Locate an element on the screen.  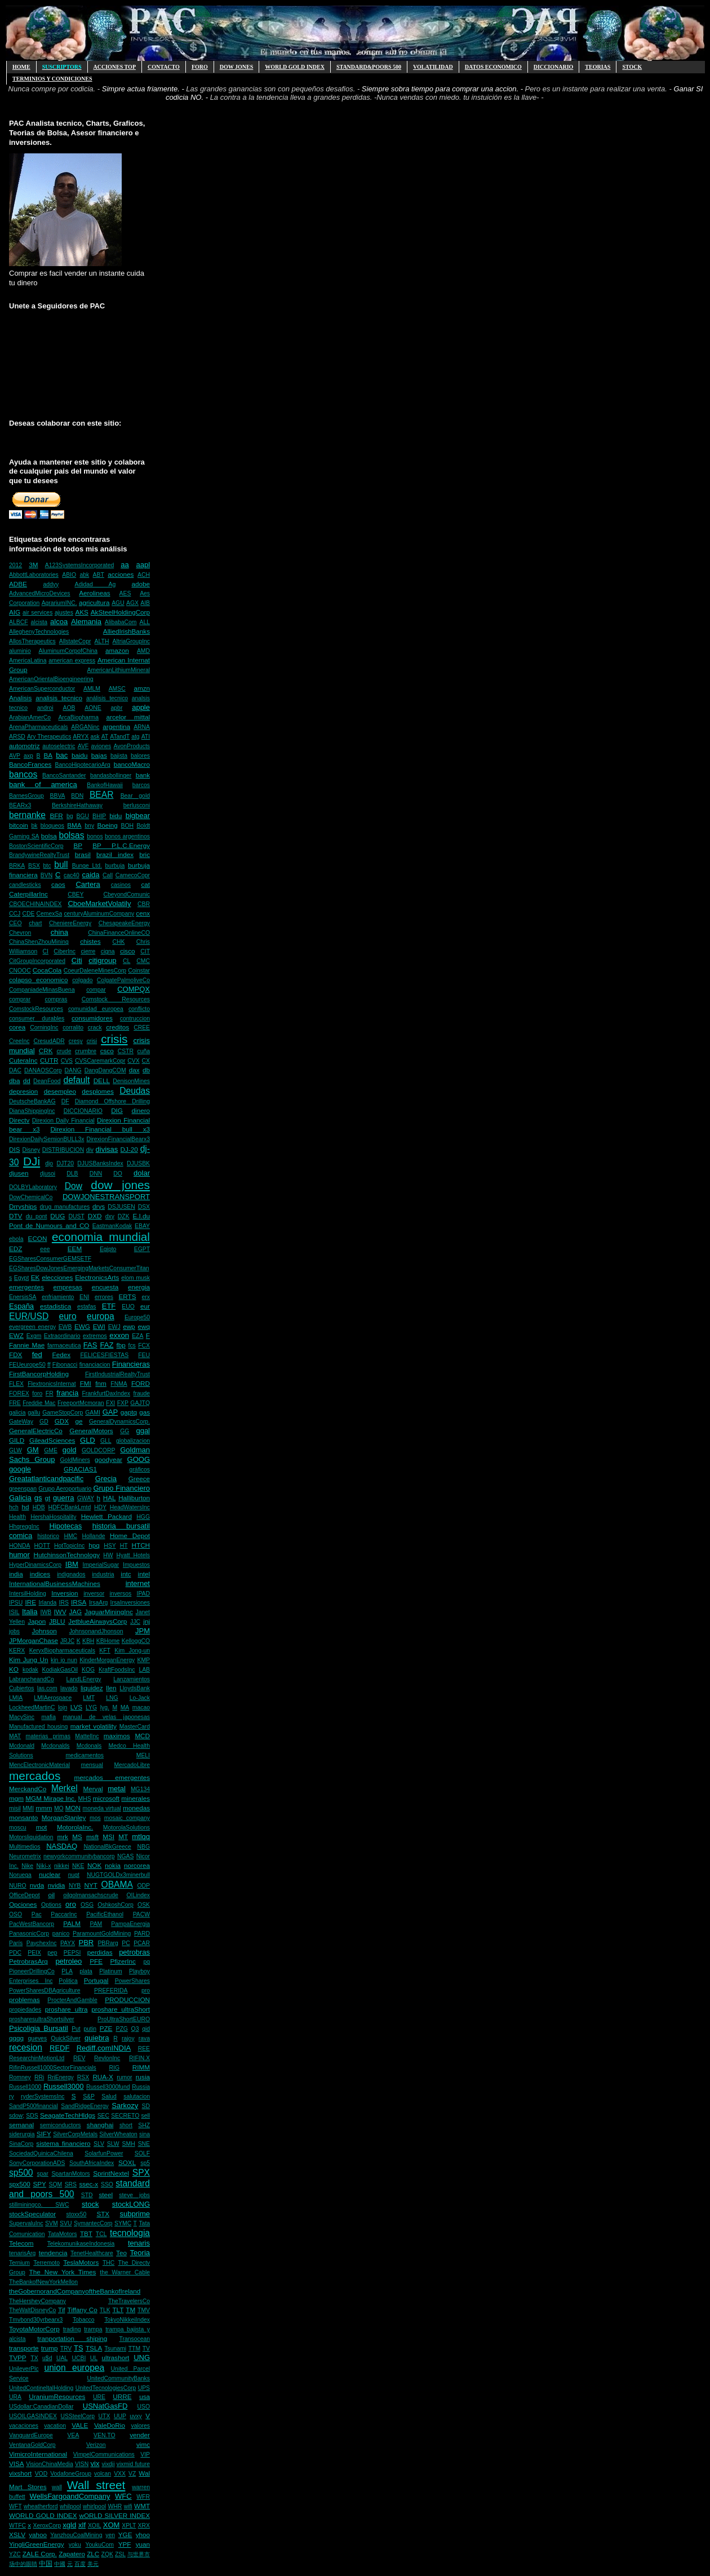
Terremoto is located at coordinates (46, 2263).